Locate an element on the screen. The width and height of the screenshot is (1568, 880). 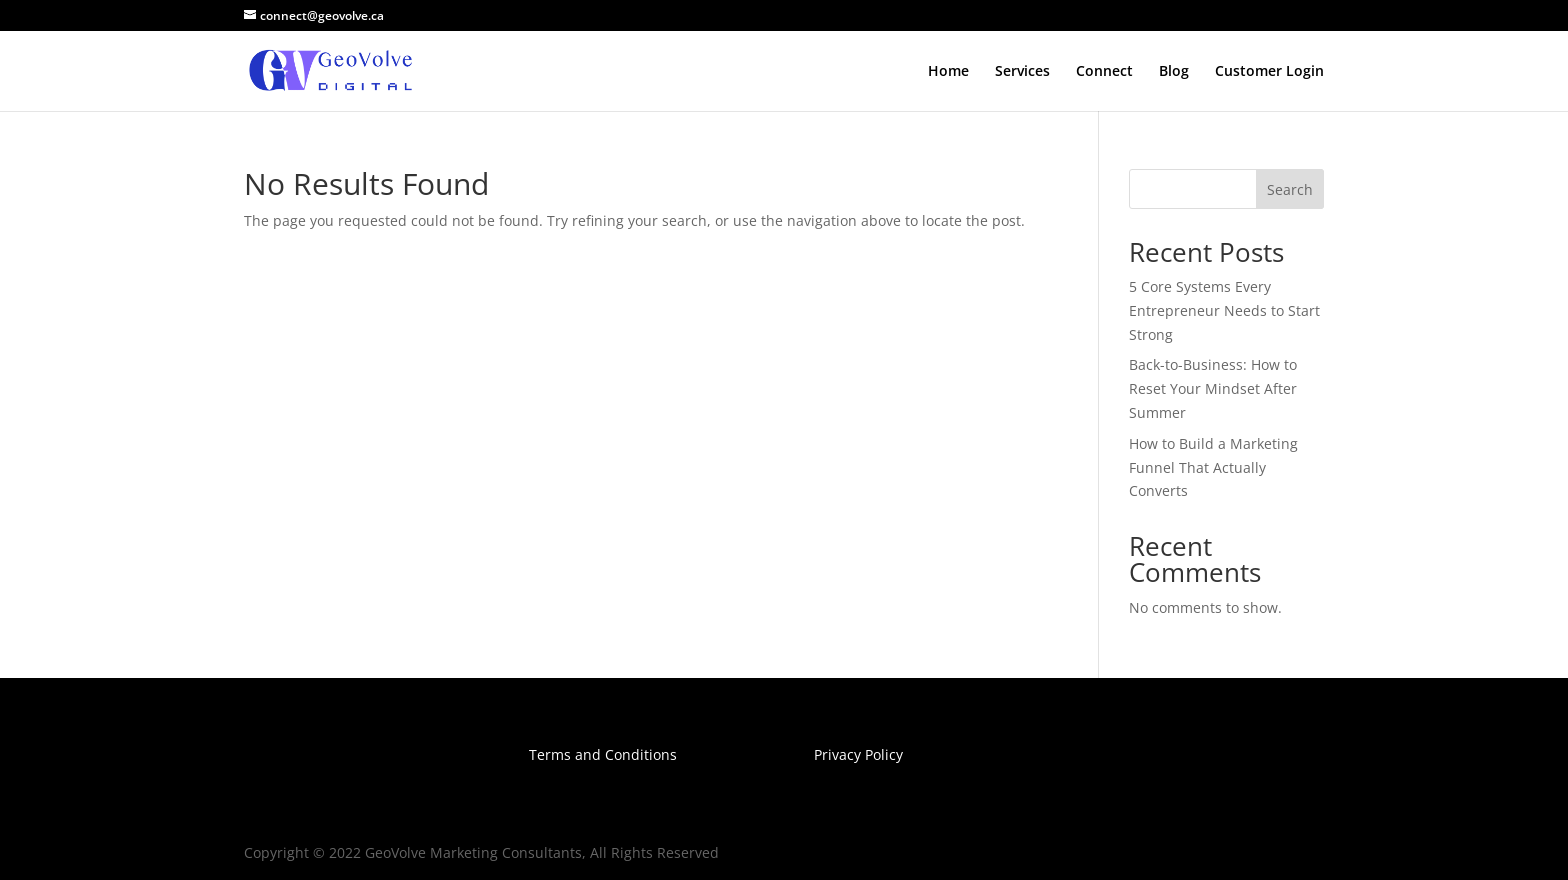
Services is located at coordinates (1022, 72).